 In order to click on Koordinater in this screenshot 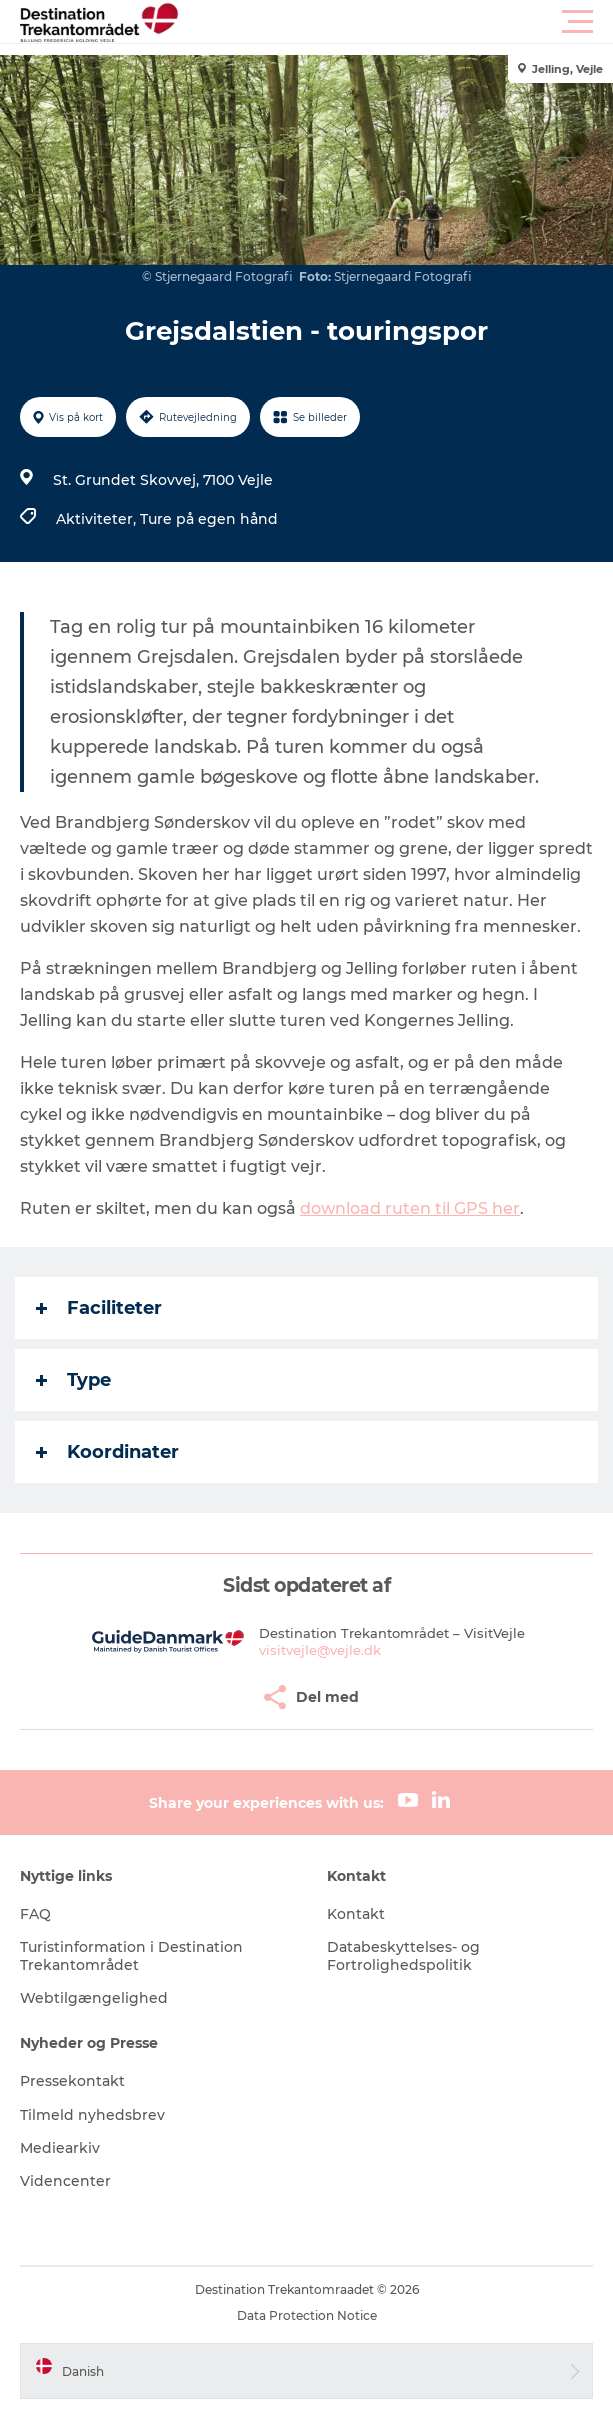, I will do `click(107, 1452)`.